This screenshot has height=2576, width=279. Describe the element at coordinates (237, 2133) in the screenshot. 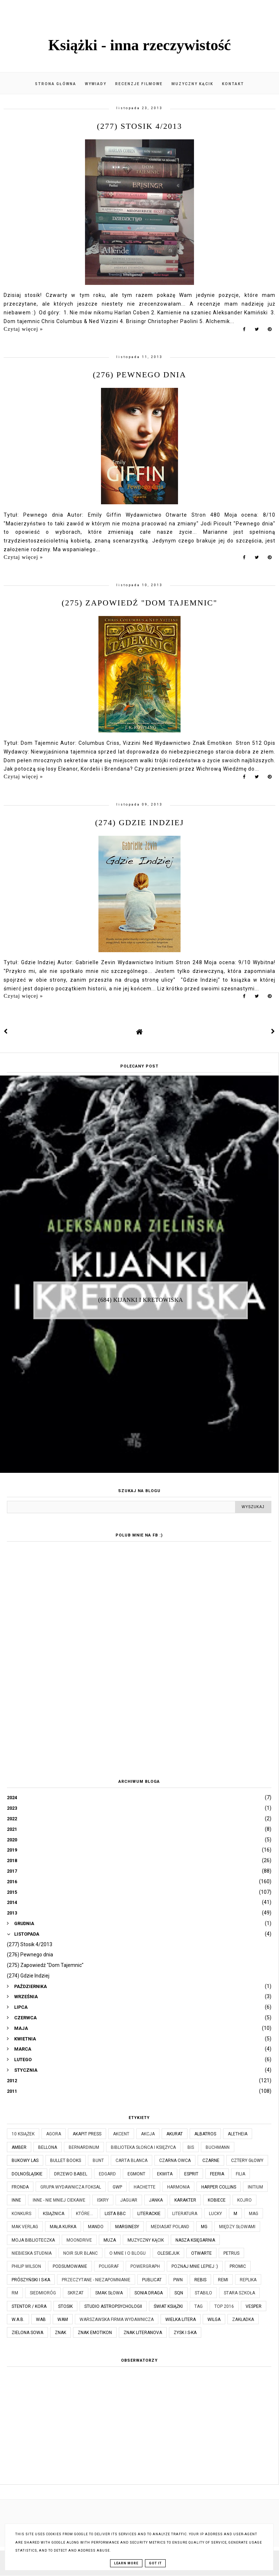

I see `Aletheia` at that location.